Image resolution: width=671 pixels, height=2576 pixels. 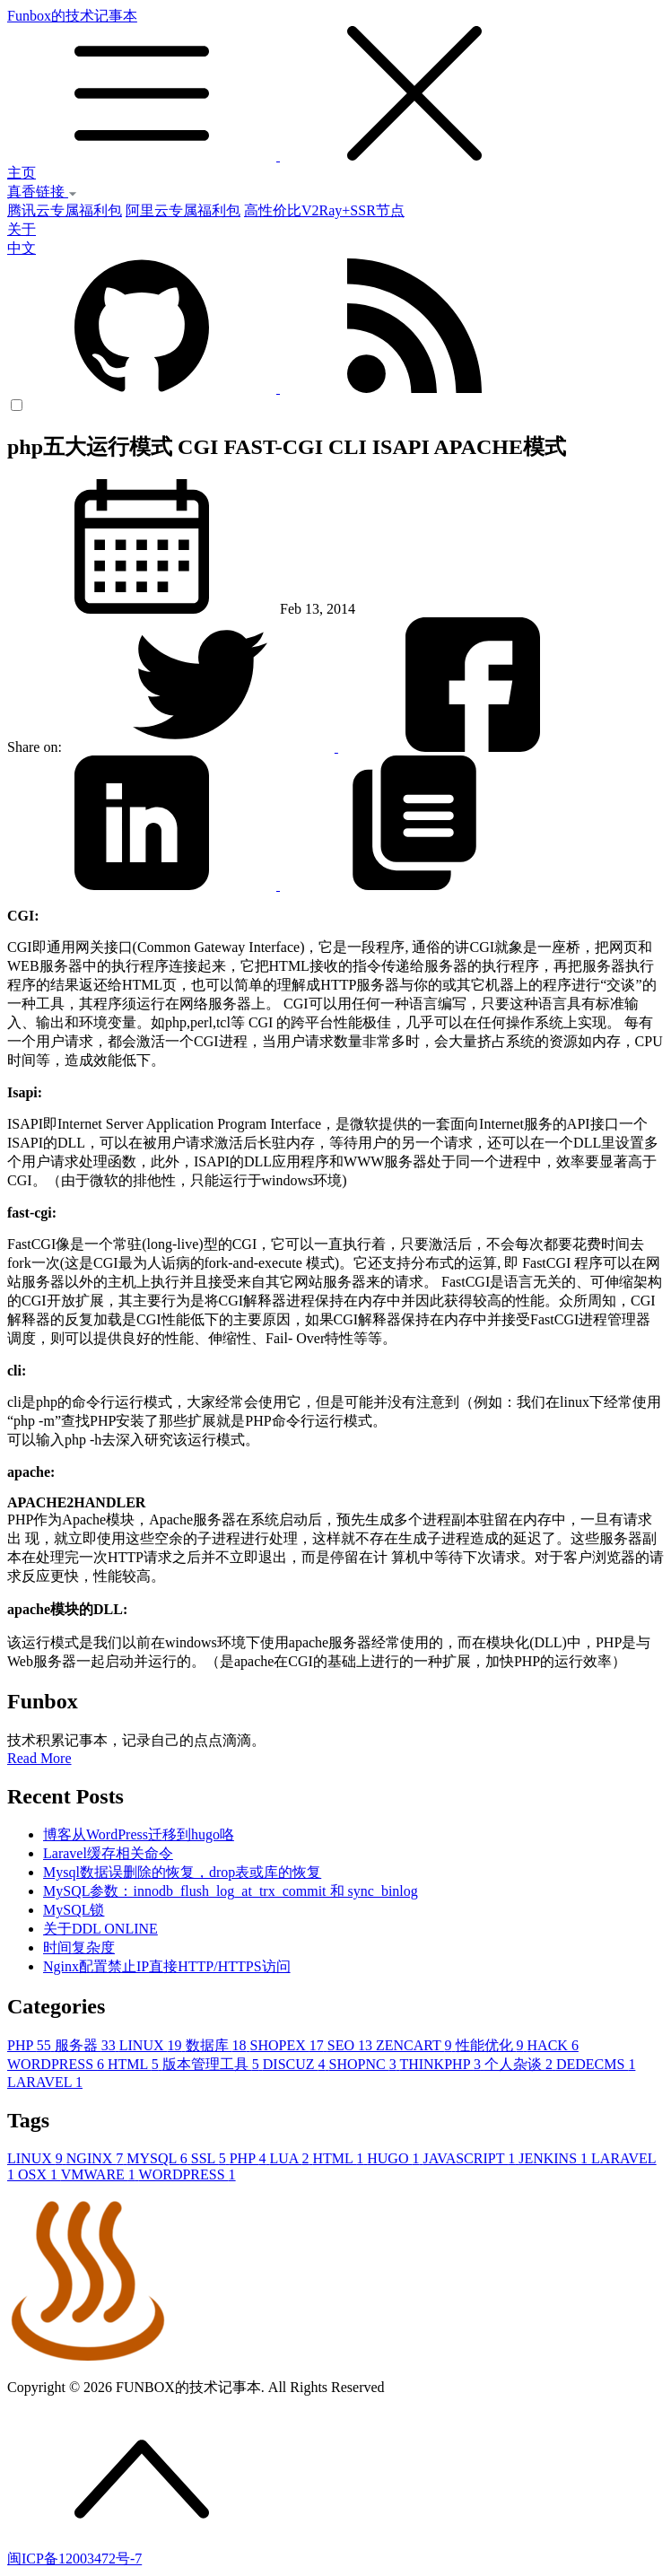 I want to click on 性能优化, so click(x=491, y=2045).